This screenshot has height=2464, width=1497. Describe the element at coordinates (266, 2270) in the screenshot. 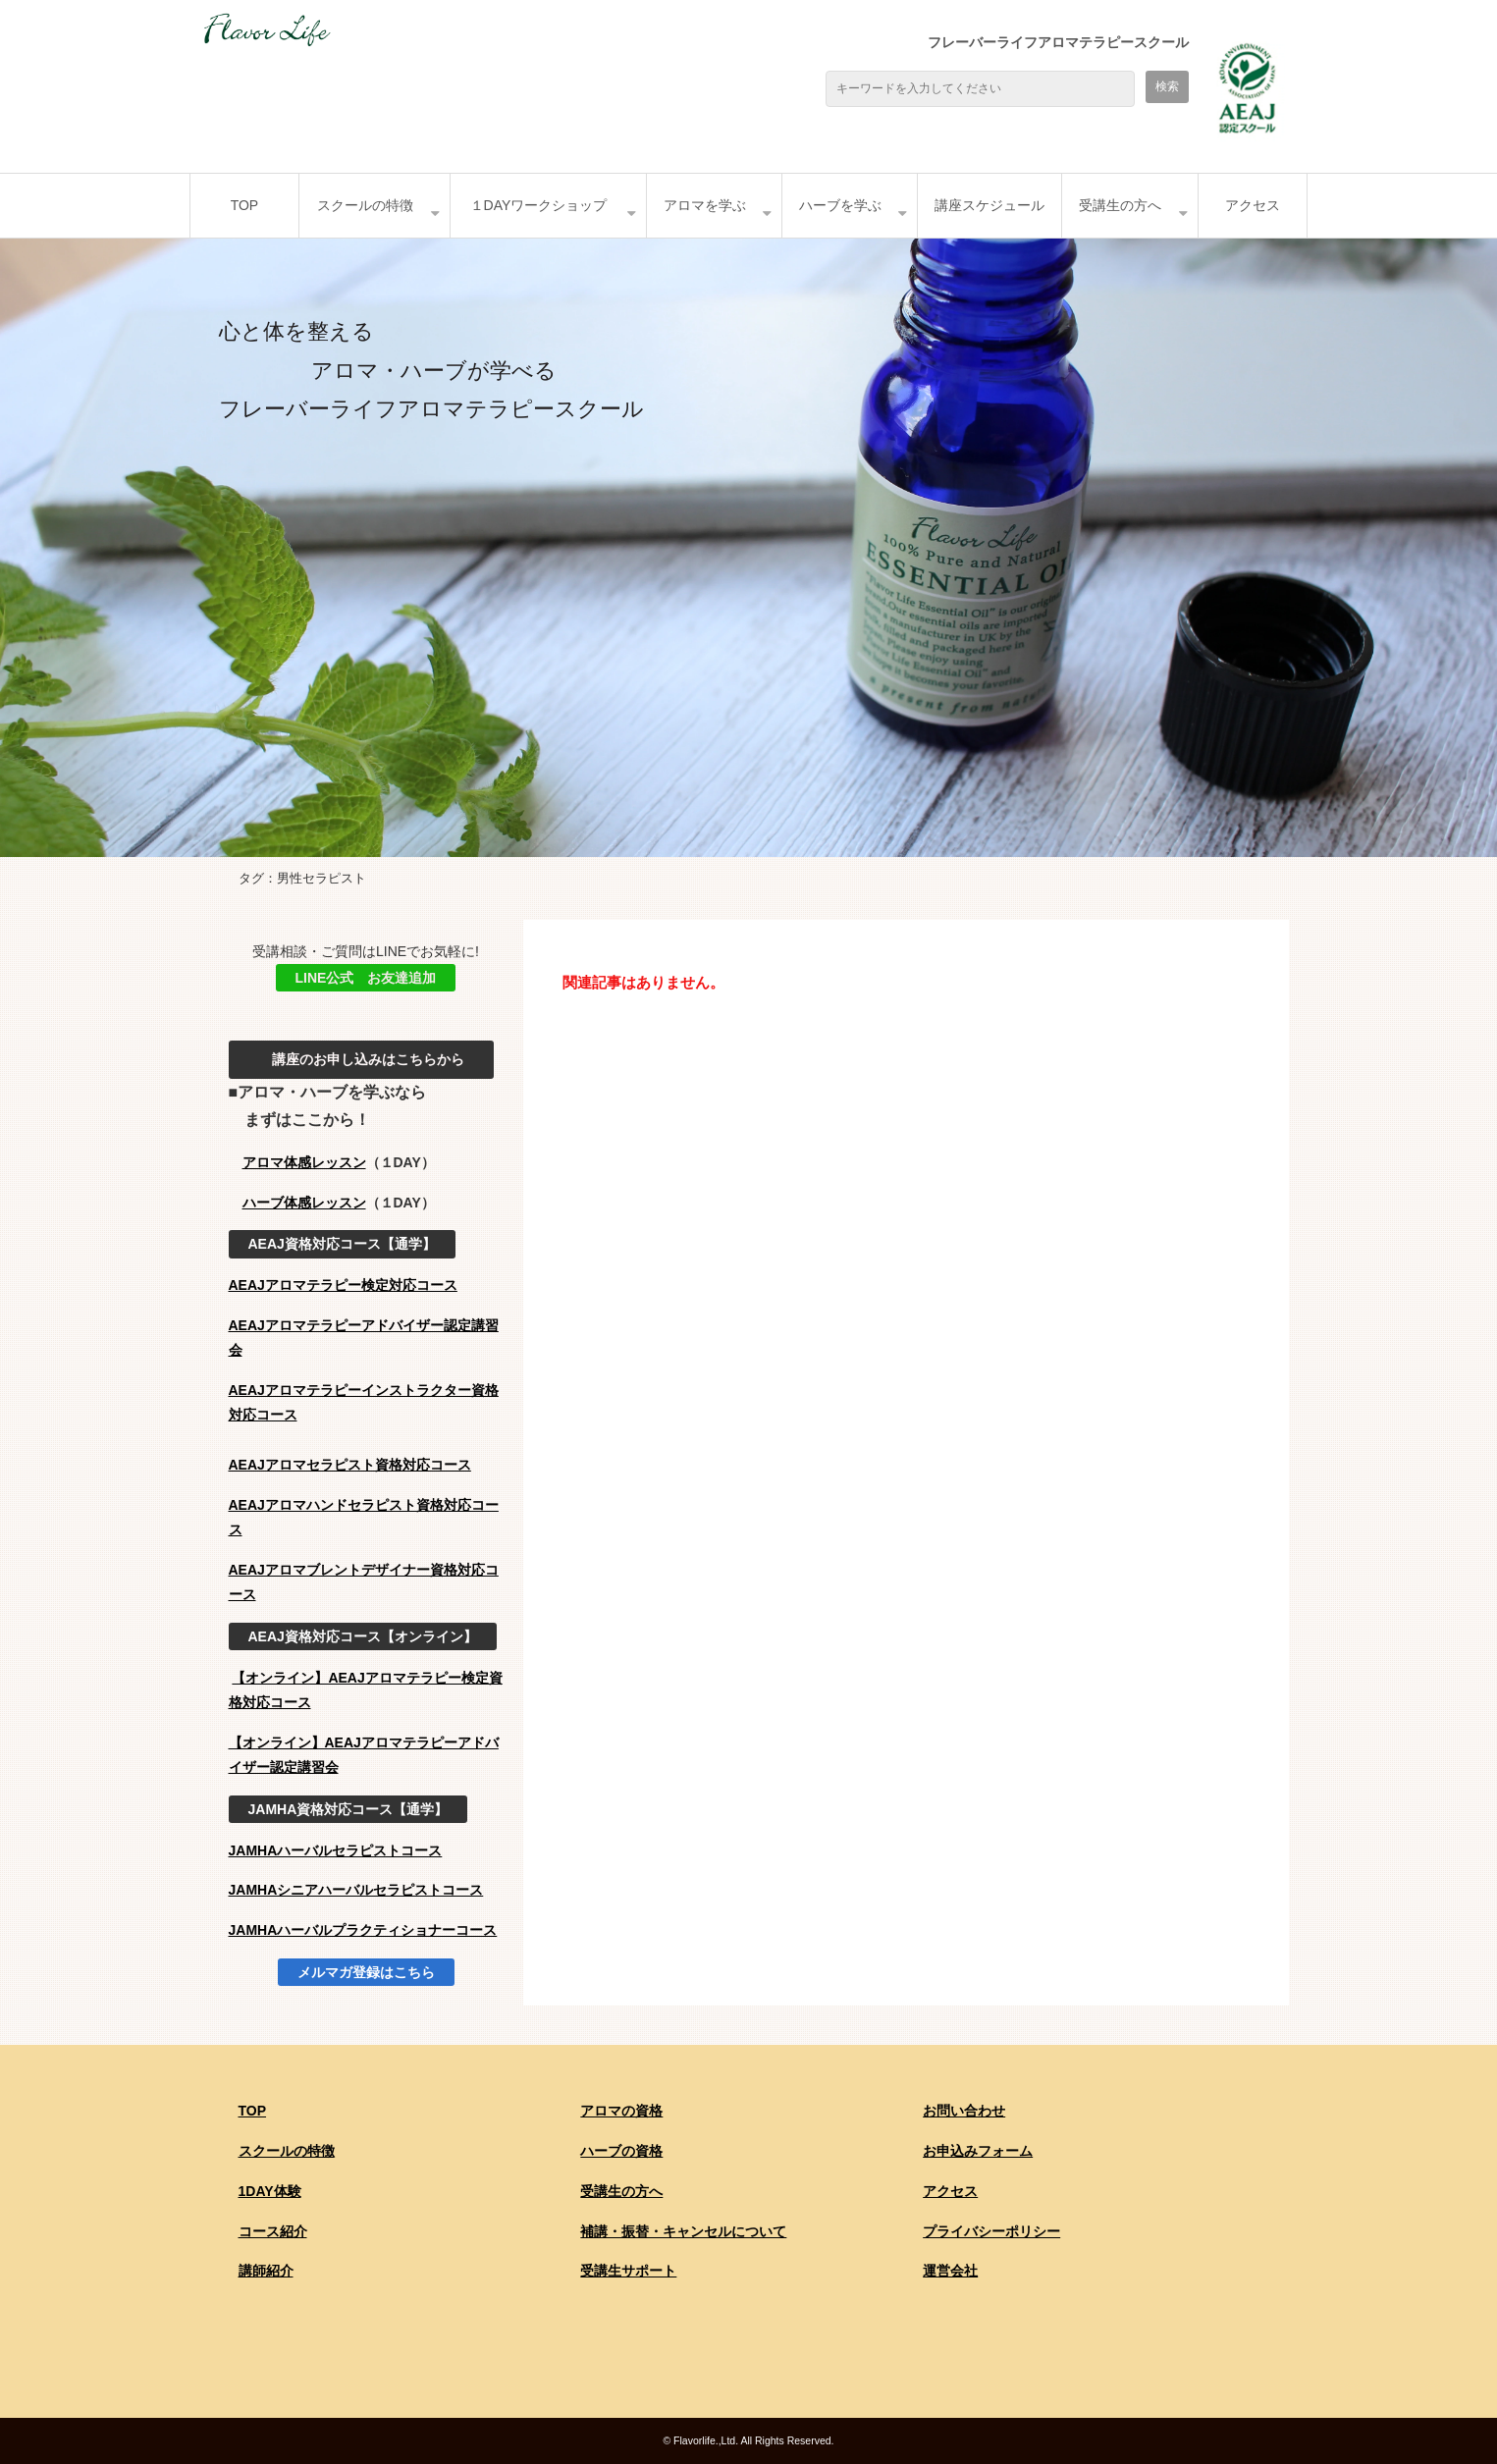

I see `講師紹介` at that location.